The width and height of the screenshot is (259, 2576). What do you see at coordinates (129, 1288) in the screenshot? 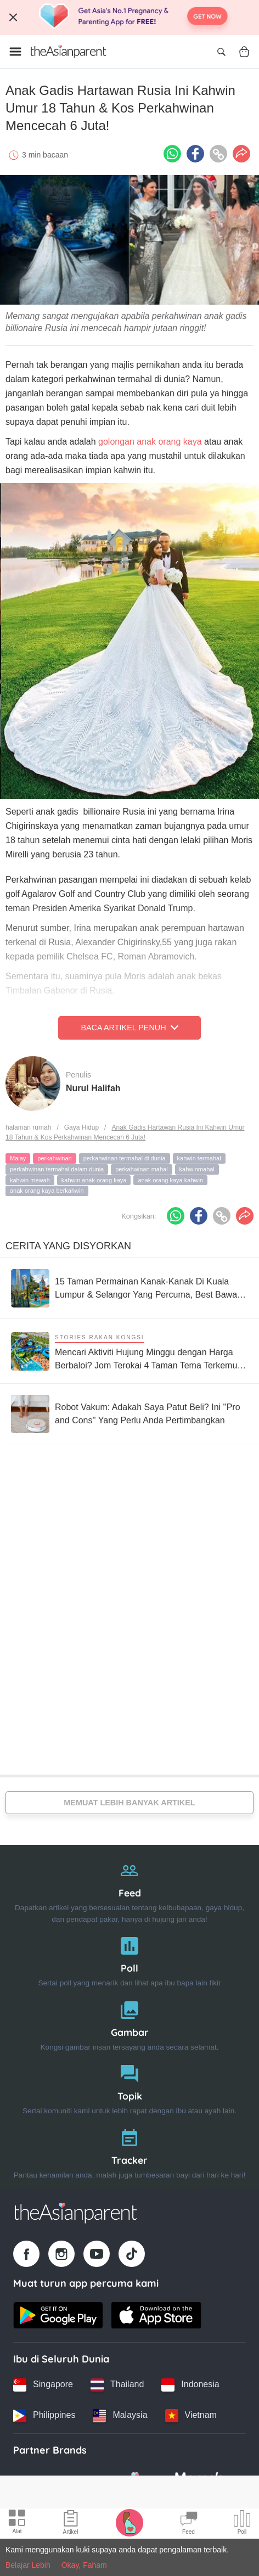
I see `[15 Taman Permainan Kanak-Kanak Di Kuala Lumpur & Selangor Yang Percuma, Best Bawa Keluarga]` at bounding box center [129, 1288].